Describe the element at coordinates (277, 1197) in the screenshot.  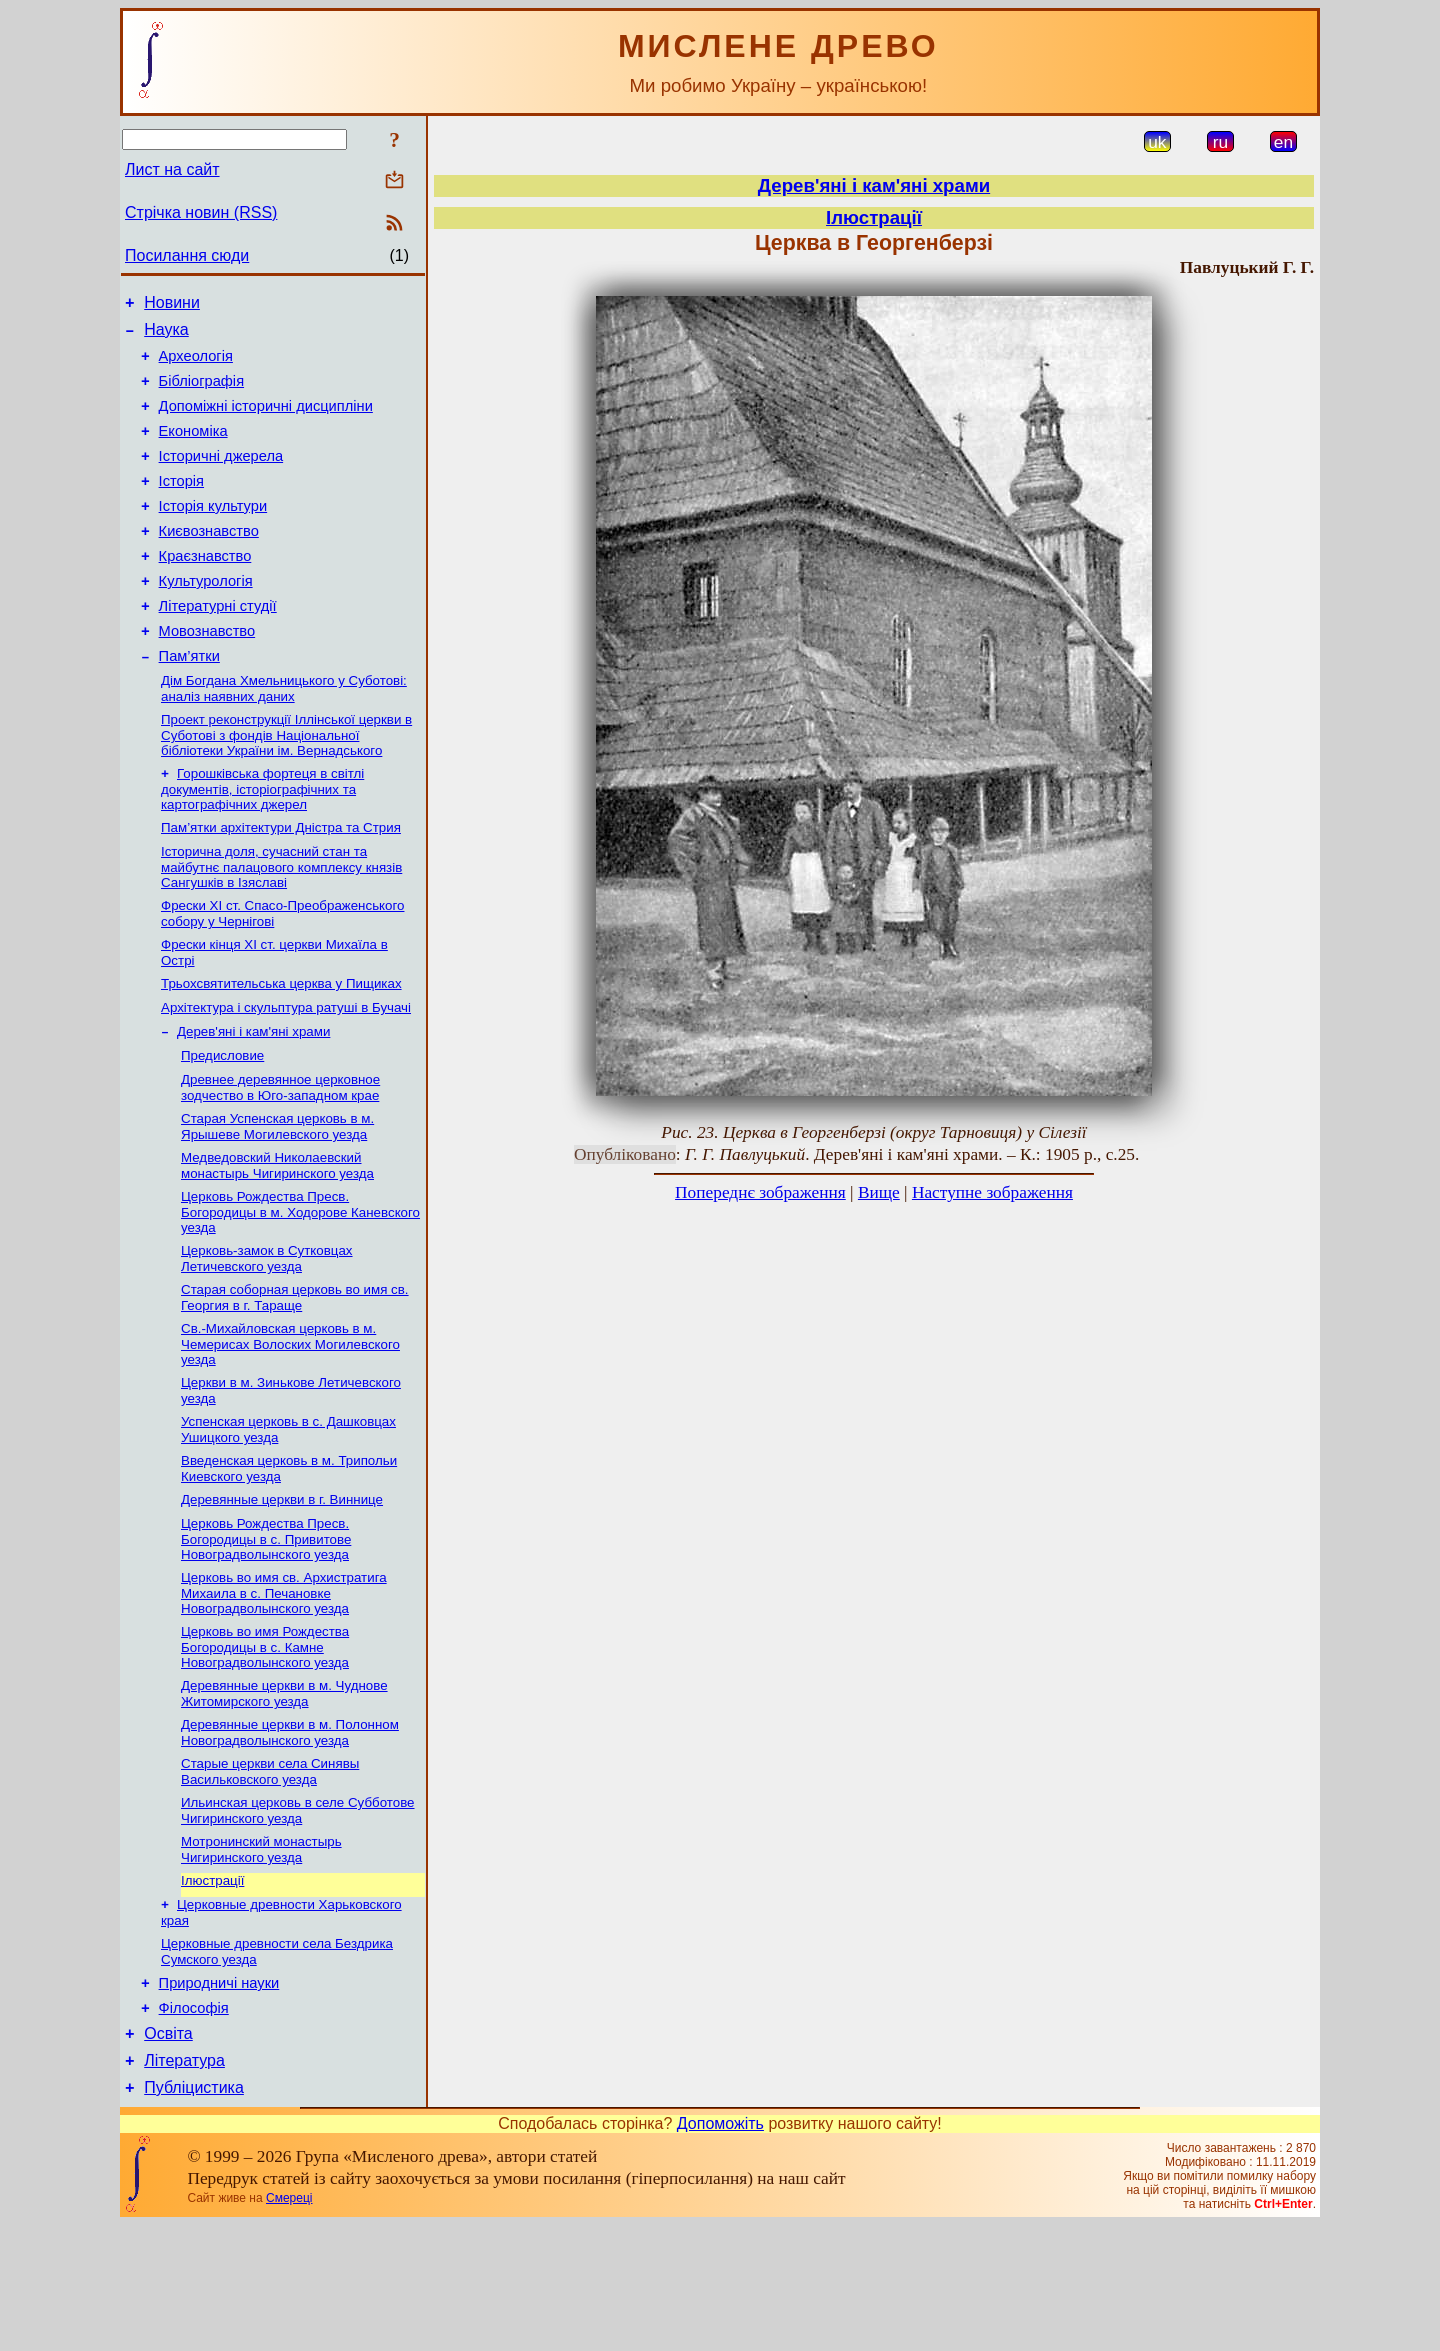
I see `Старая Успенская церковь в м. Ярышеве Могилевского уезда` at that location.